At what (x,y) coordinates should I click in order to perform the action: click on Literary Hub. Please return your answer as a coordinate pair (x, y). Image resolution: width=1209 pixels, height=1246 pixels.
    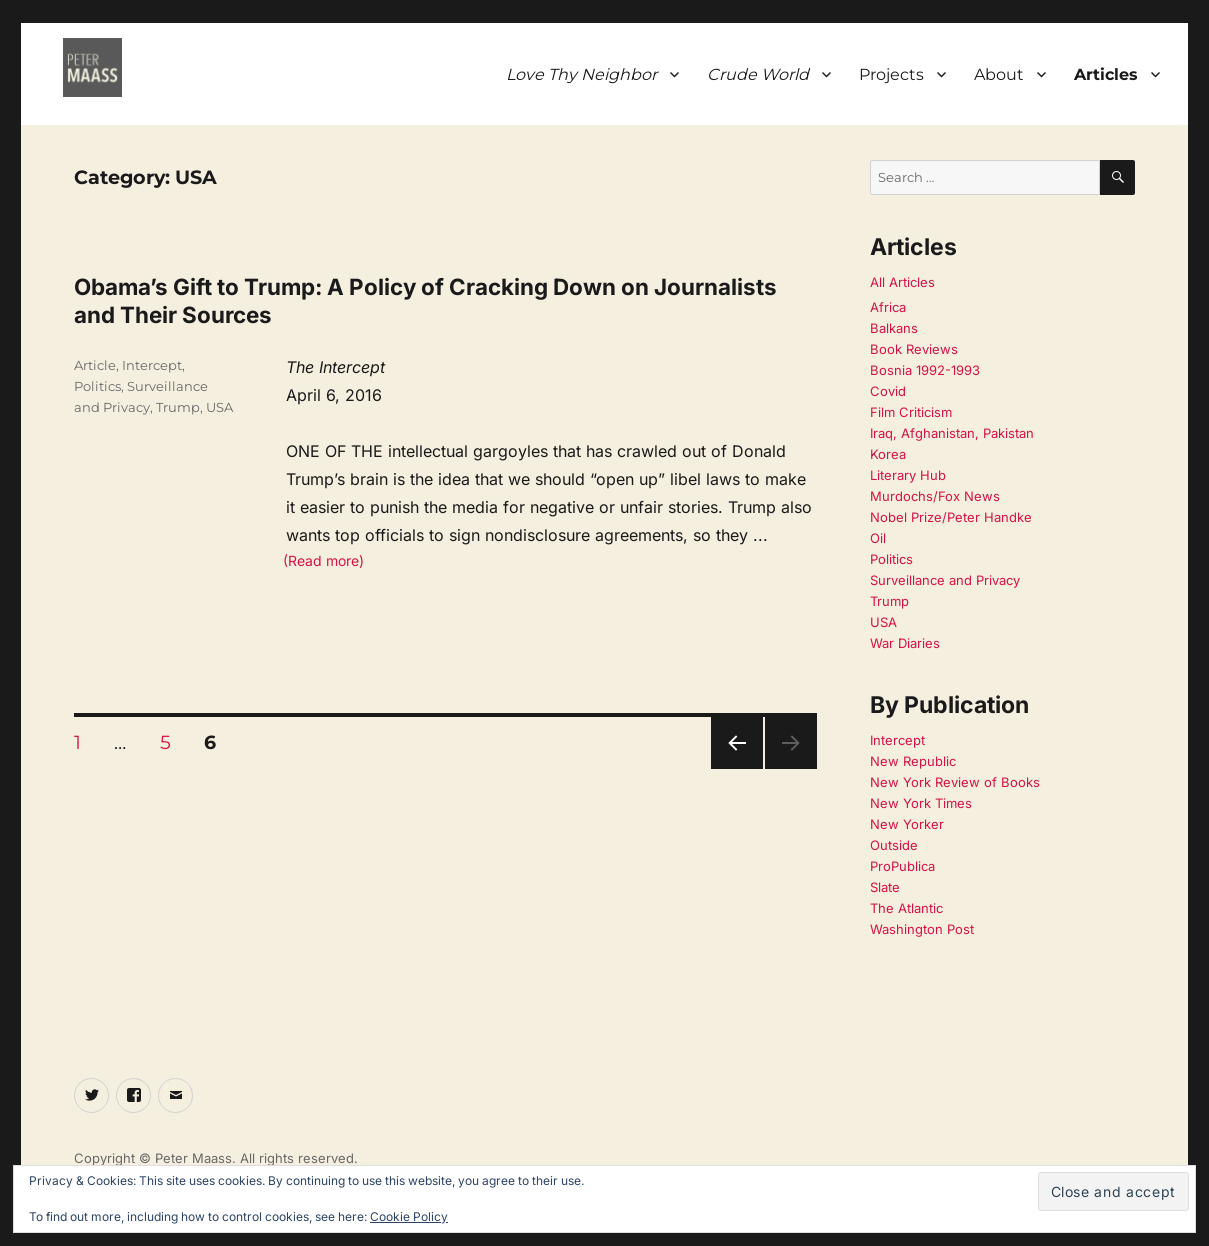
    Looking at the image, I should click on (908, 475).